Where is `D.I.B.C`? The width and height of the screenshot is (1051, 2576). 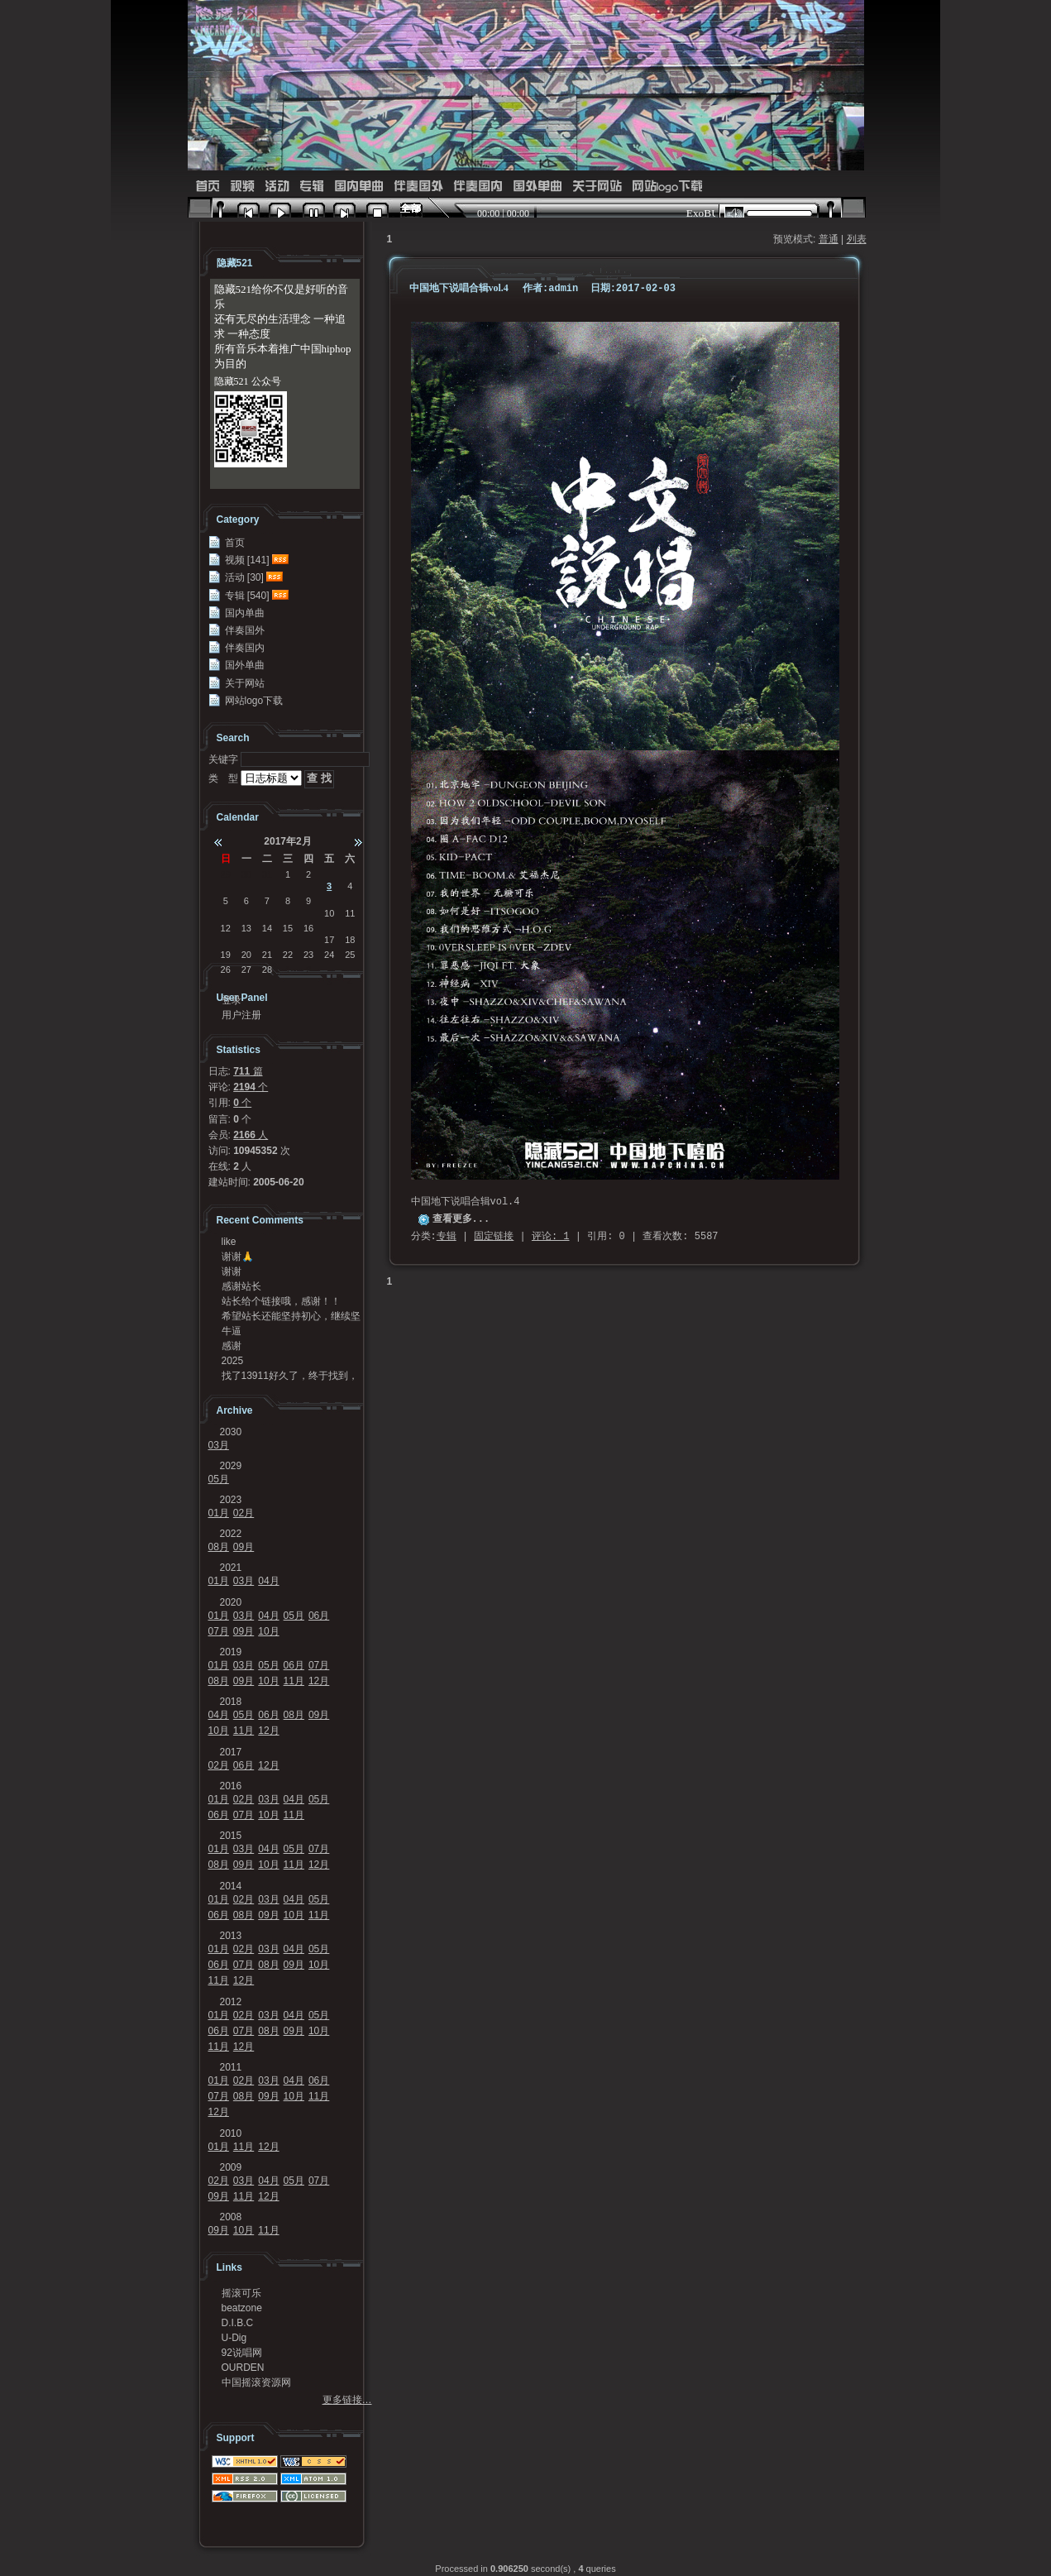
D.I.B.C is located at coordinates (238, 2323).